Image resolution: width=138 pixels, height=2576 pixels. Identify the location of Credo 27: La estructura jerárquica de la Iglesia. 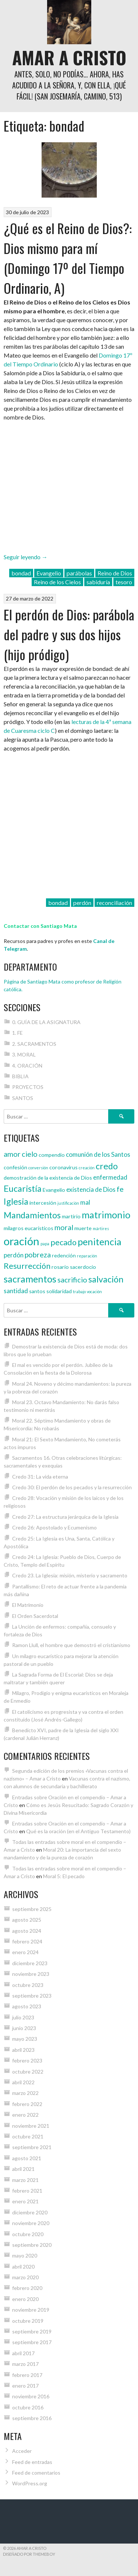
(65, 1517).